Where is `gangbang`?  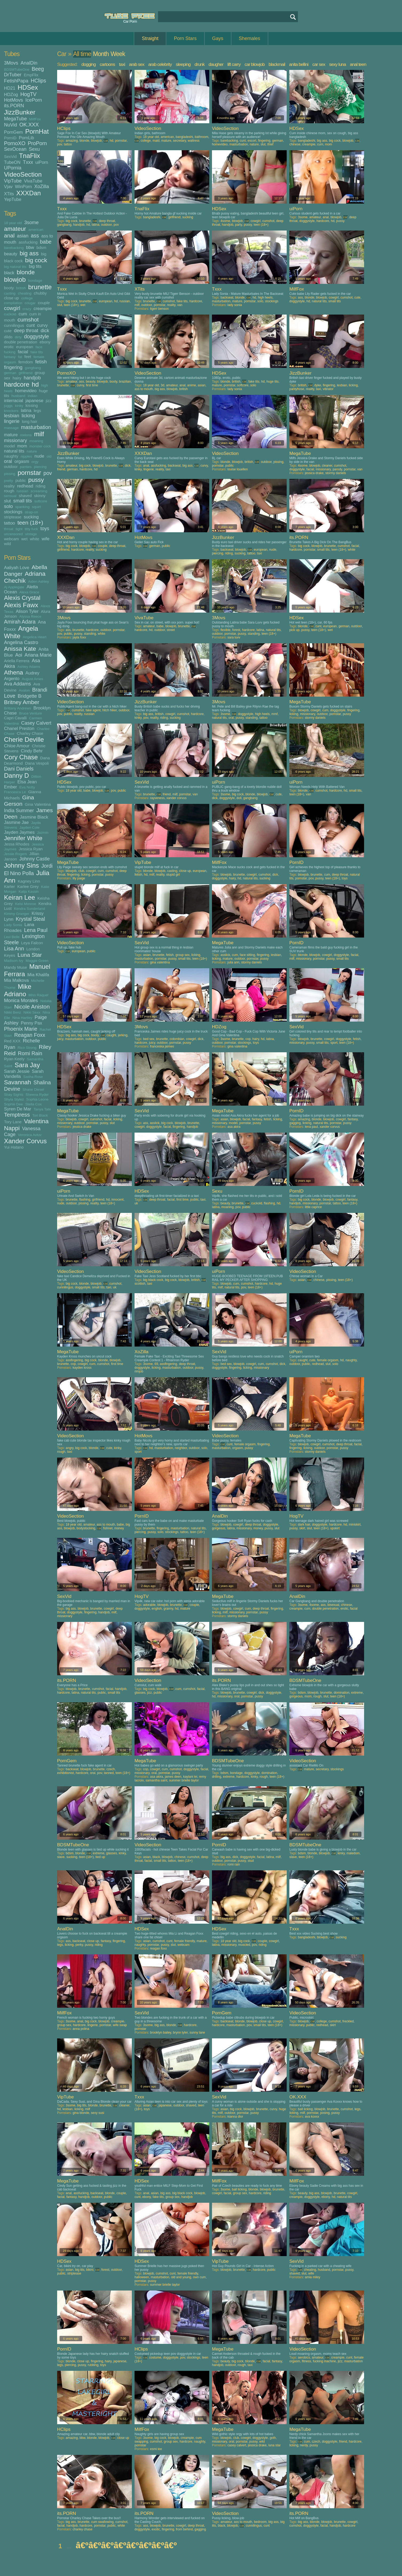
gangbang is located at coordinates (33, 368).